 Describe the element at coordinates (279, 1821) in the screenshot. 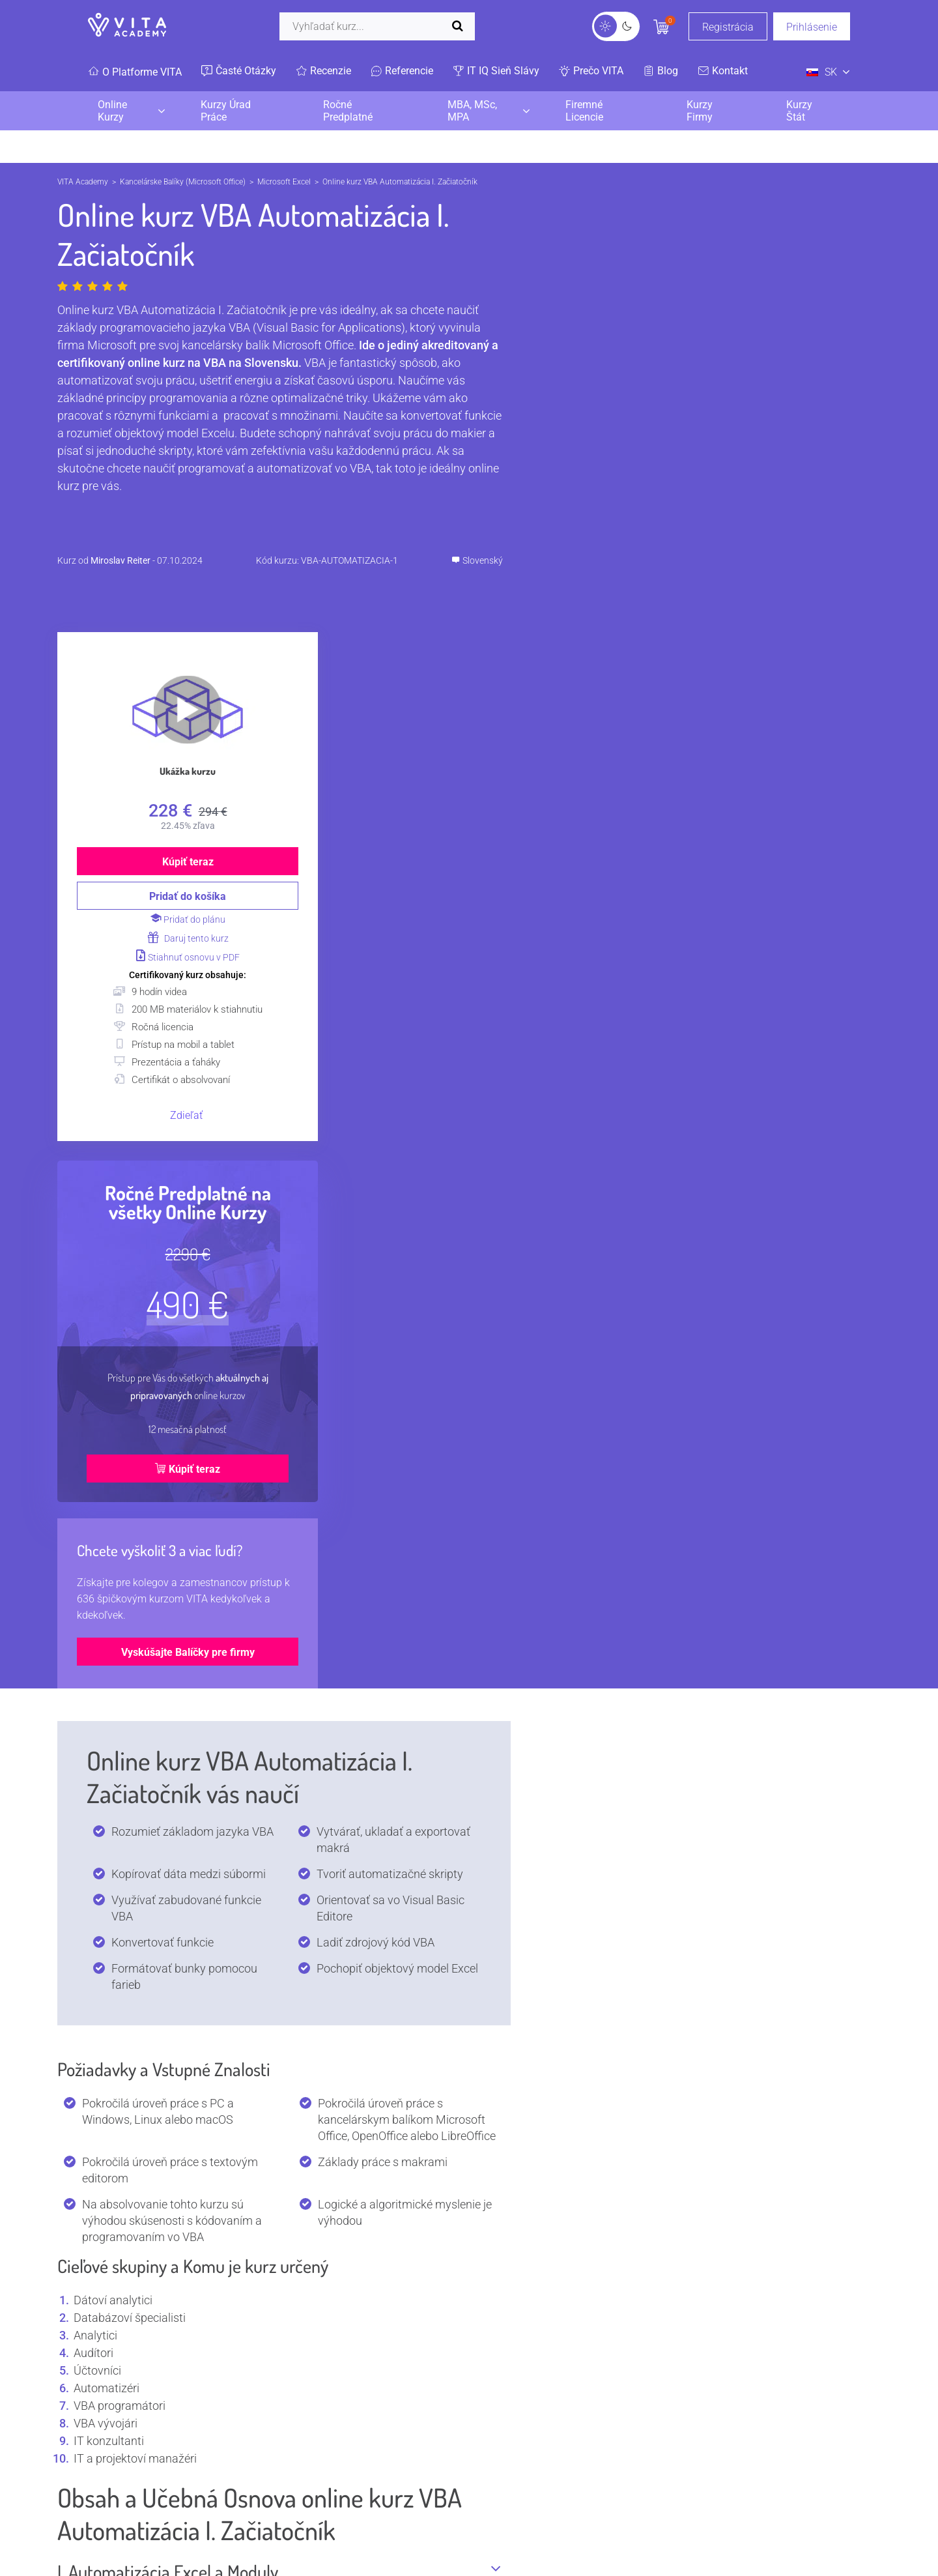

I see `Kto používa VBA Automatizácia?` at that location.